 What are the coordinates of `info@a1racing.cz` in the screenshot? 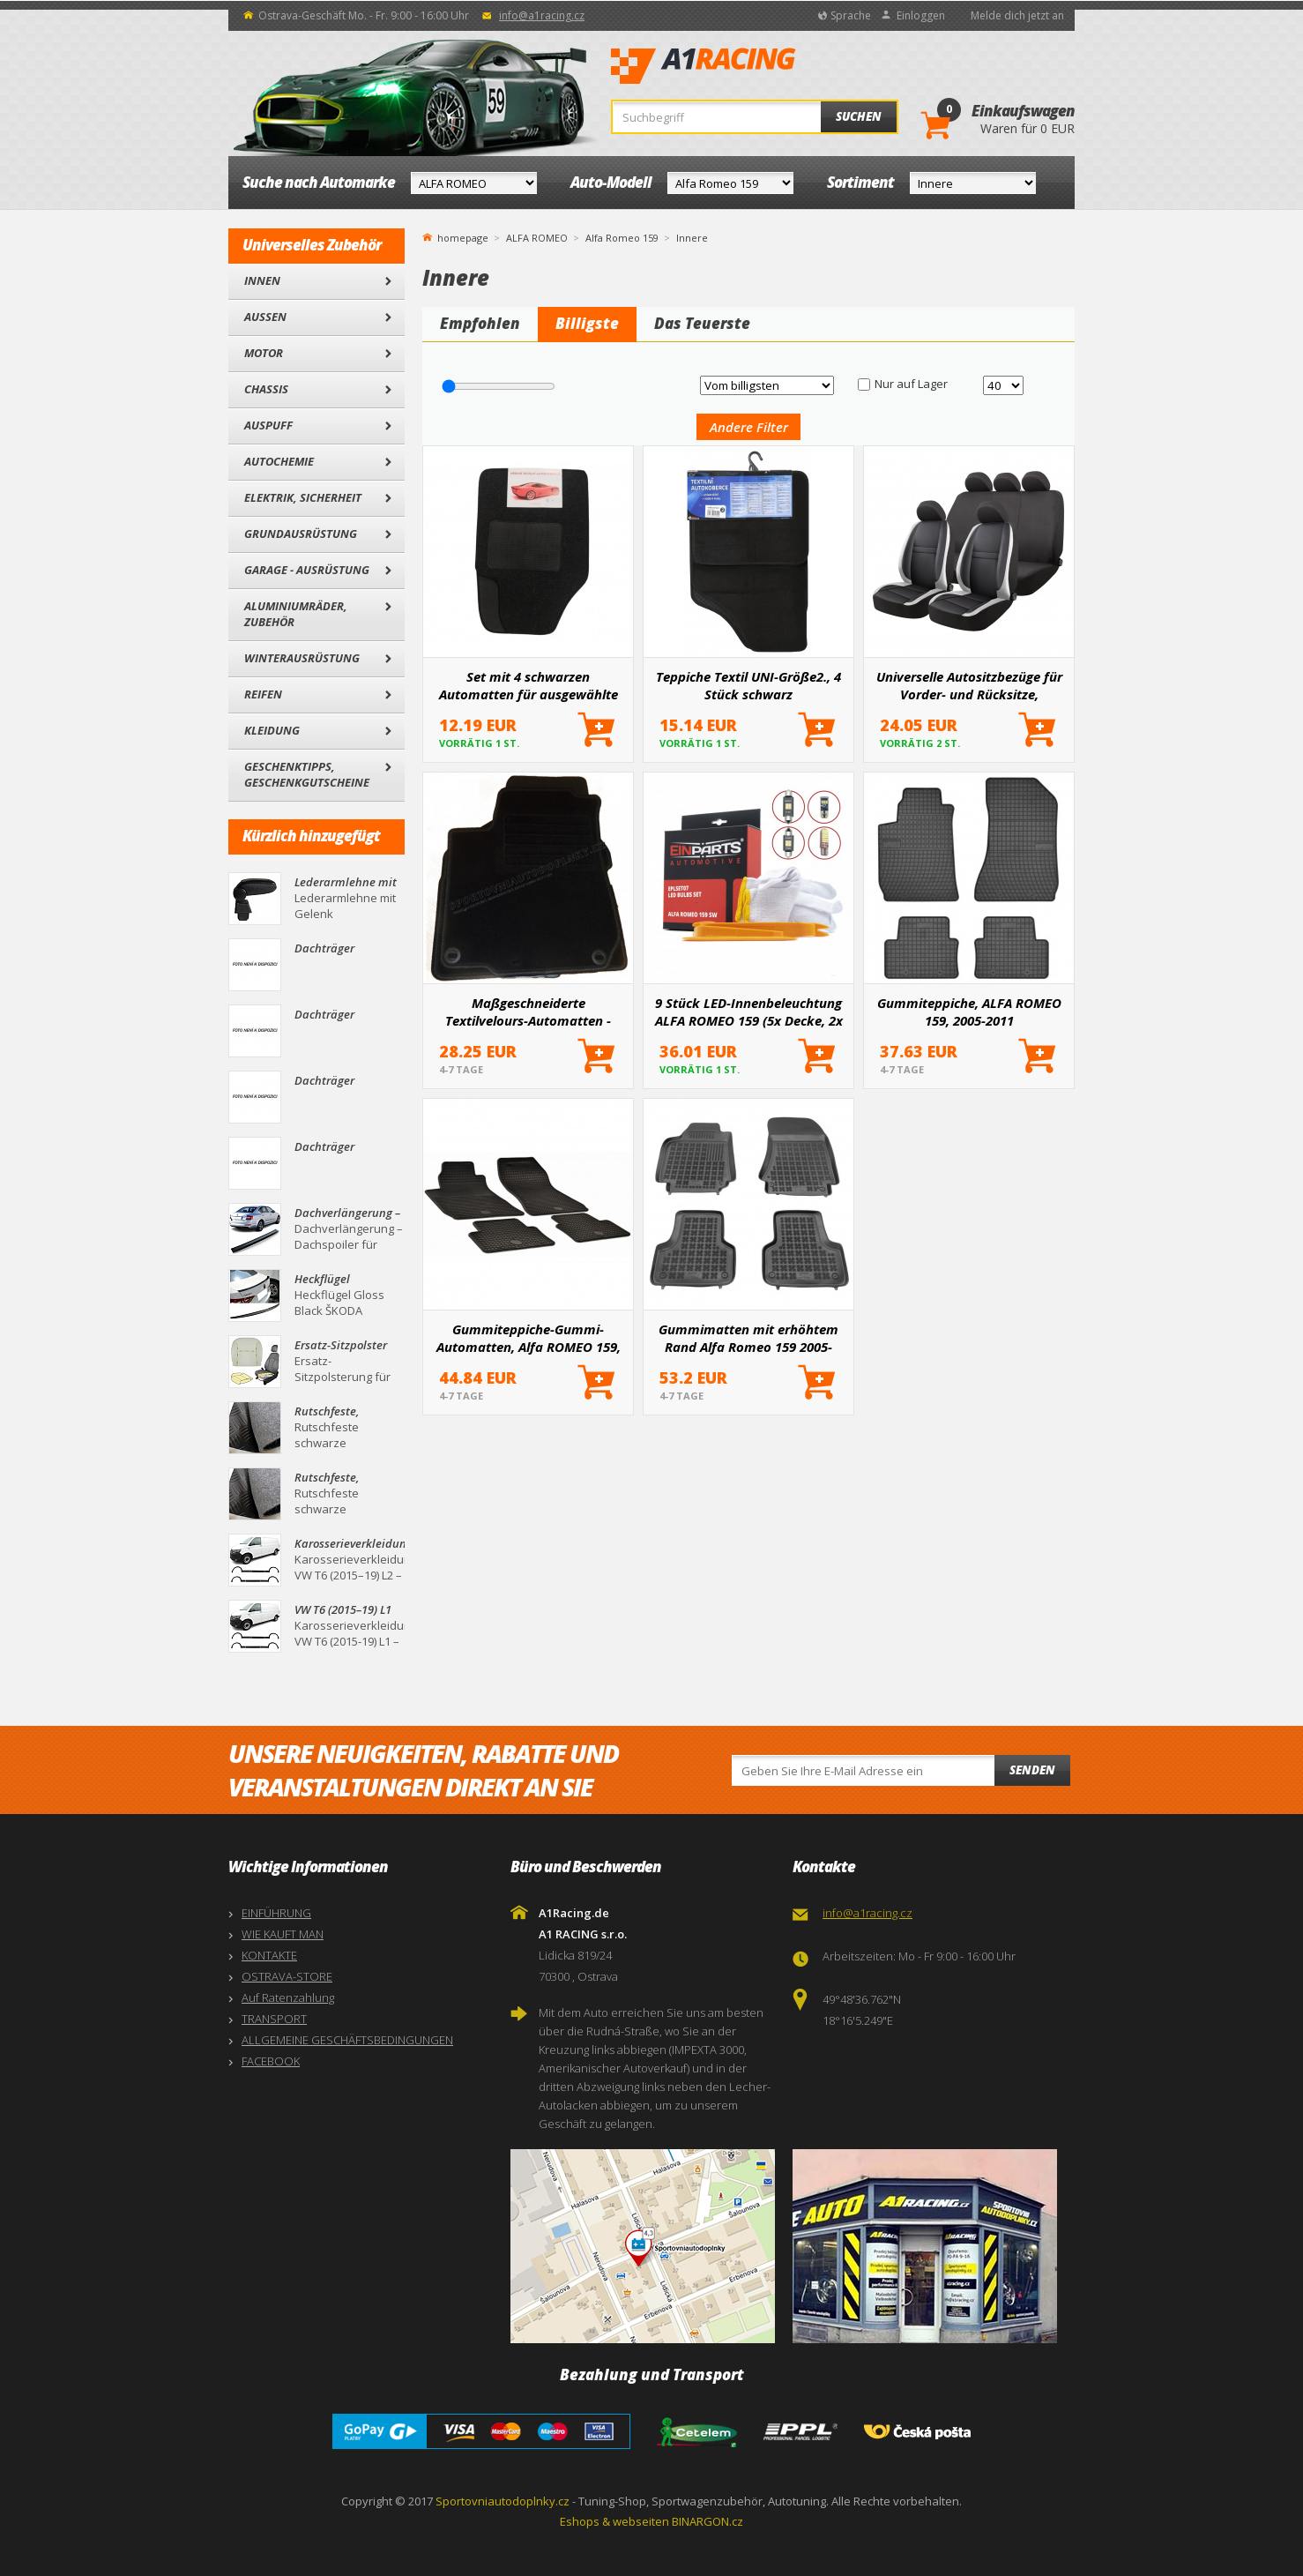 It's located at (541, 15).